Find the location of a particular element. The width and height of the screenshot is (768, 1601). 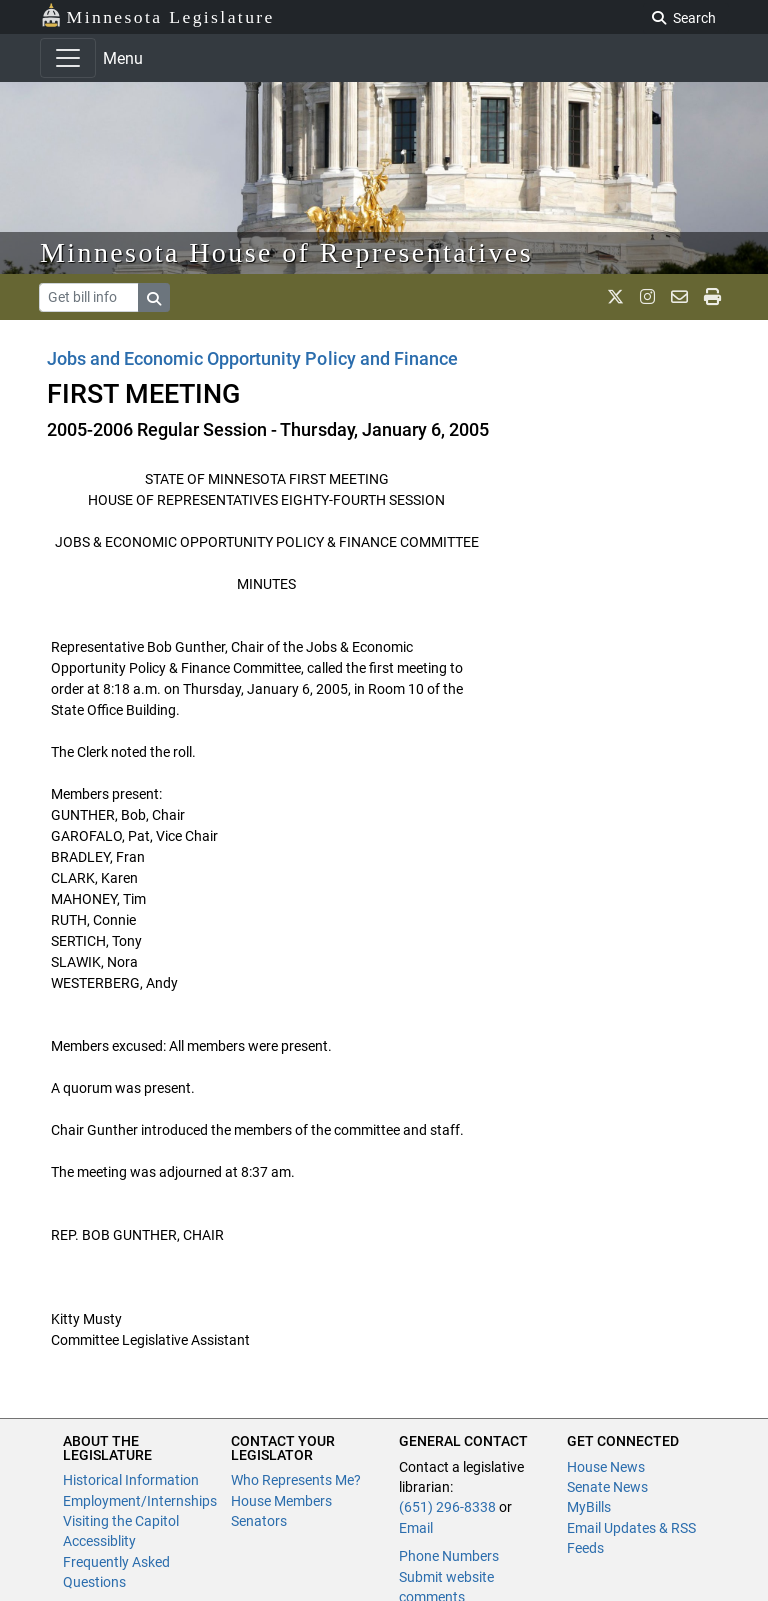

[email staff] is located at coordinates (679, 297).